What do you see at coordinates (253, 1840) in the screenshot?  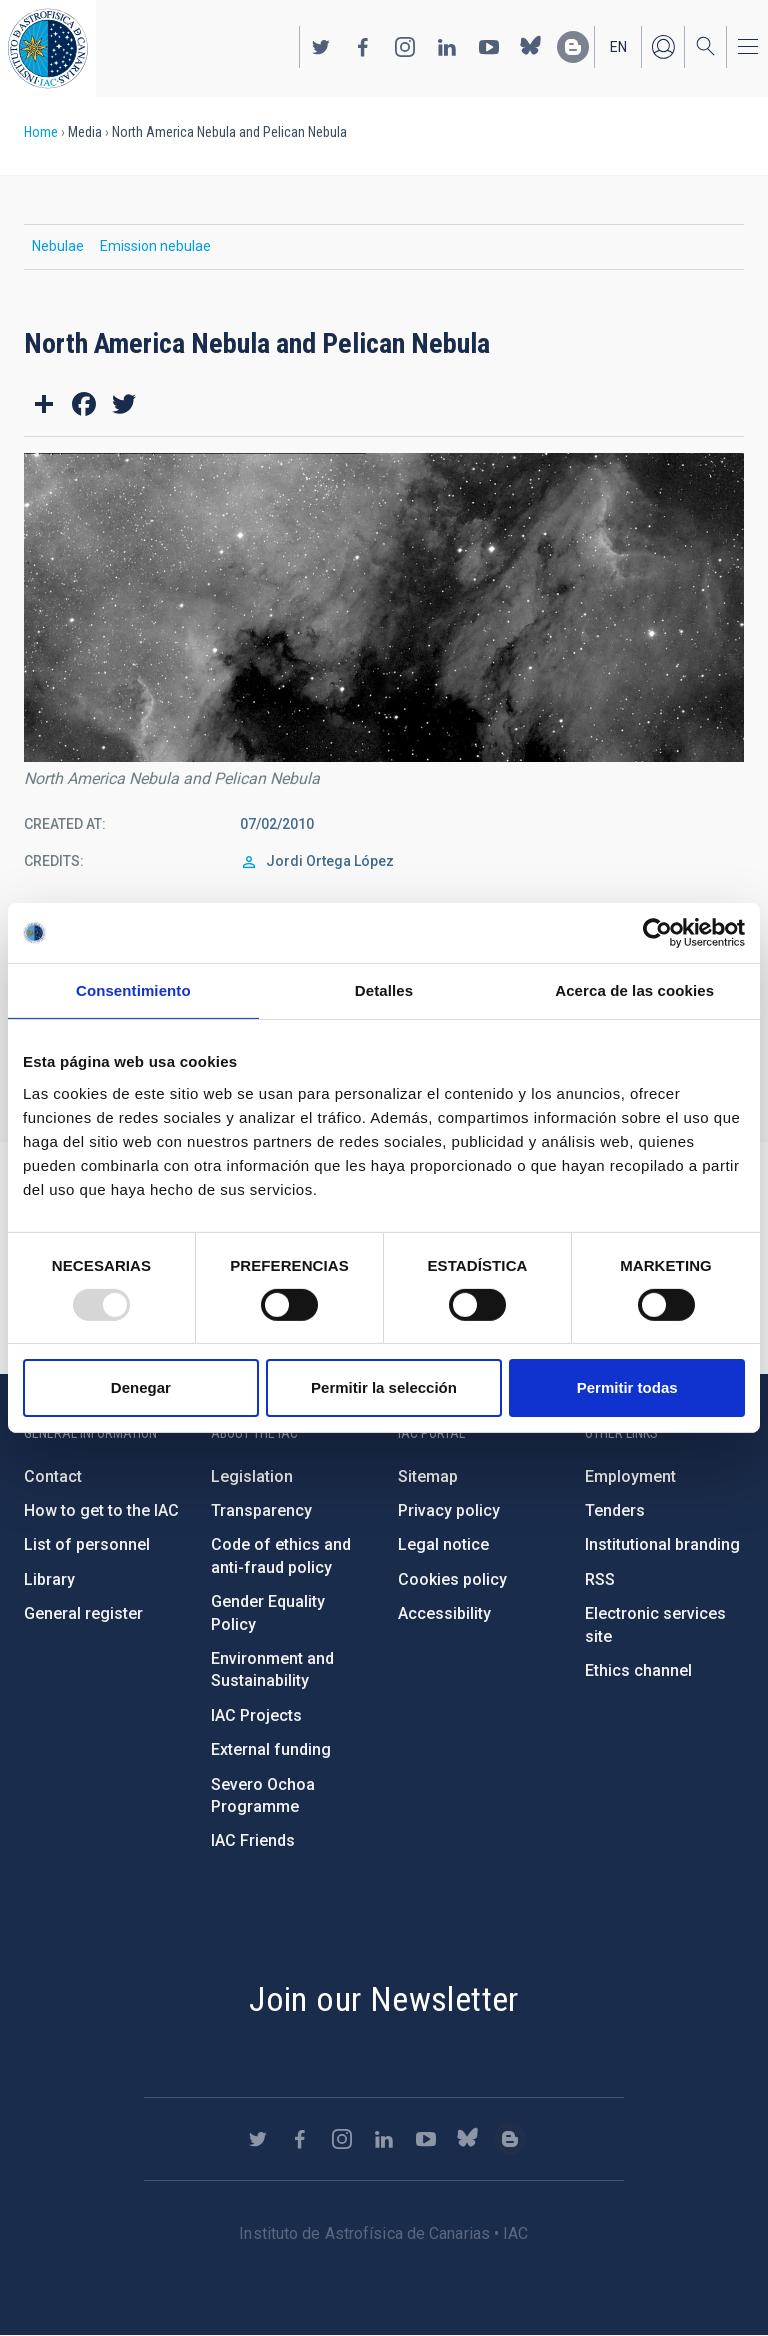 I see `IAC Friends` at bounding box center [253, 1840].